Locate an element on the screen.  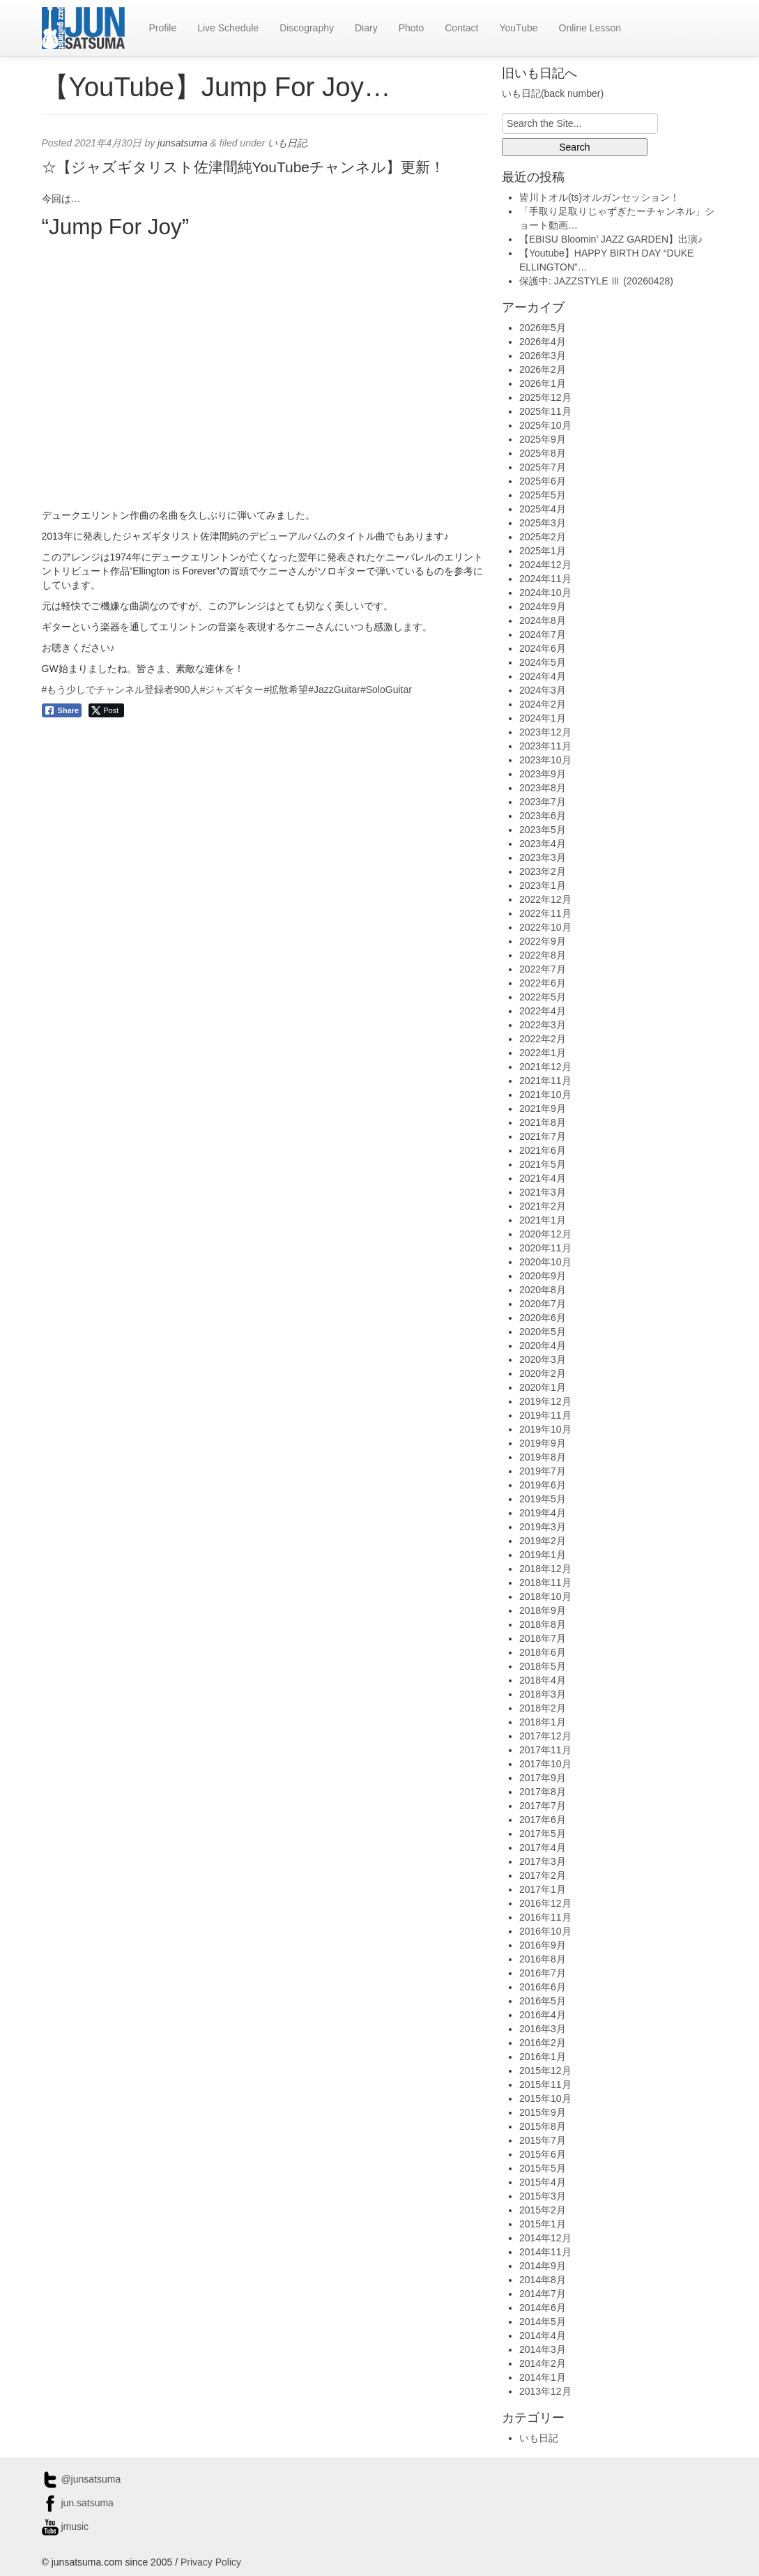
2024年7月 is located at coordinates (542, 634).